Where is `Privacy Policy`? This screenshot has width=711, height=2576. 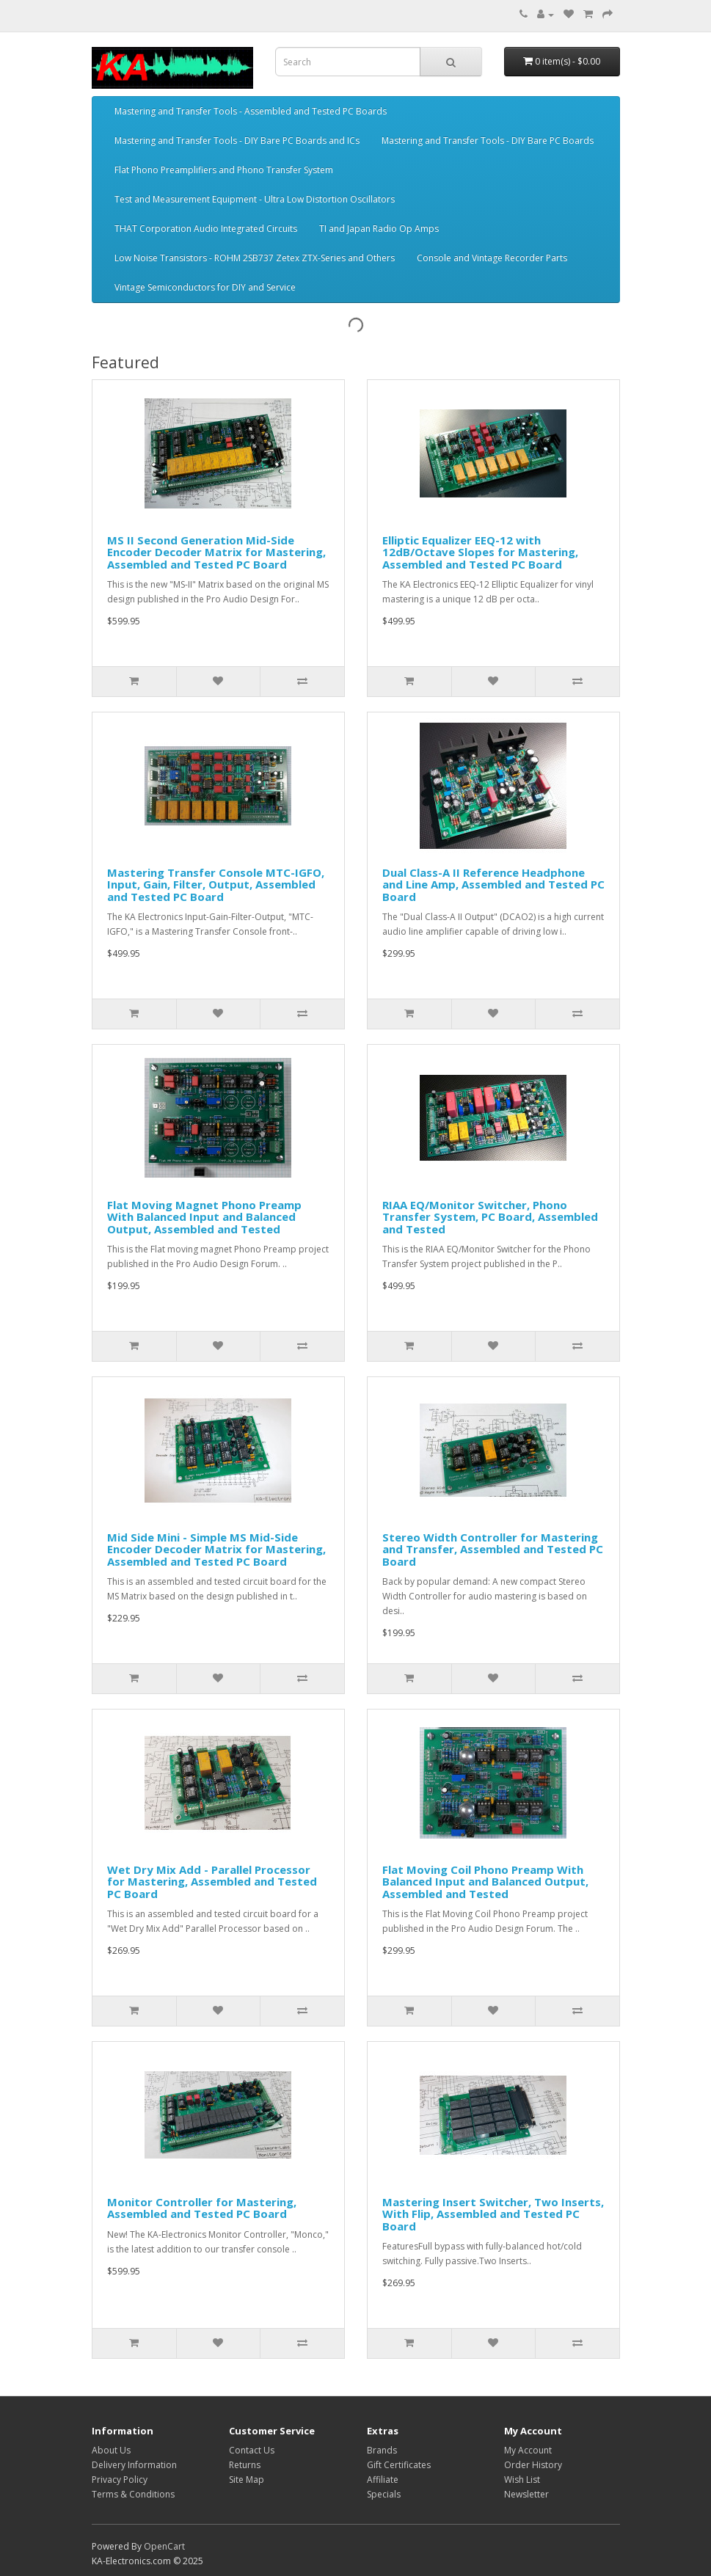 Privacy Policy is located at coordinates (119, 2479).